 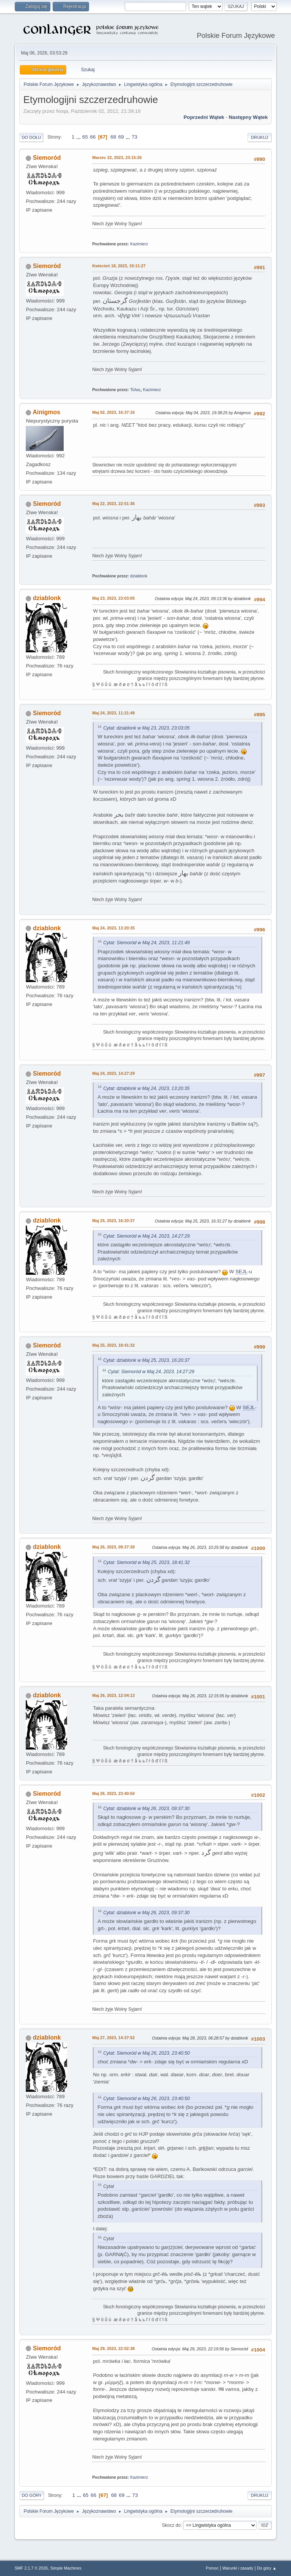 What do you see at coordinates (146, 1088) in the screenshot?
I see `Cytat: dziablonk w Maj 24, 2023, 13:20:35` at bounding box center [146, 1088].